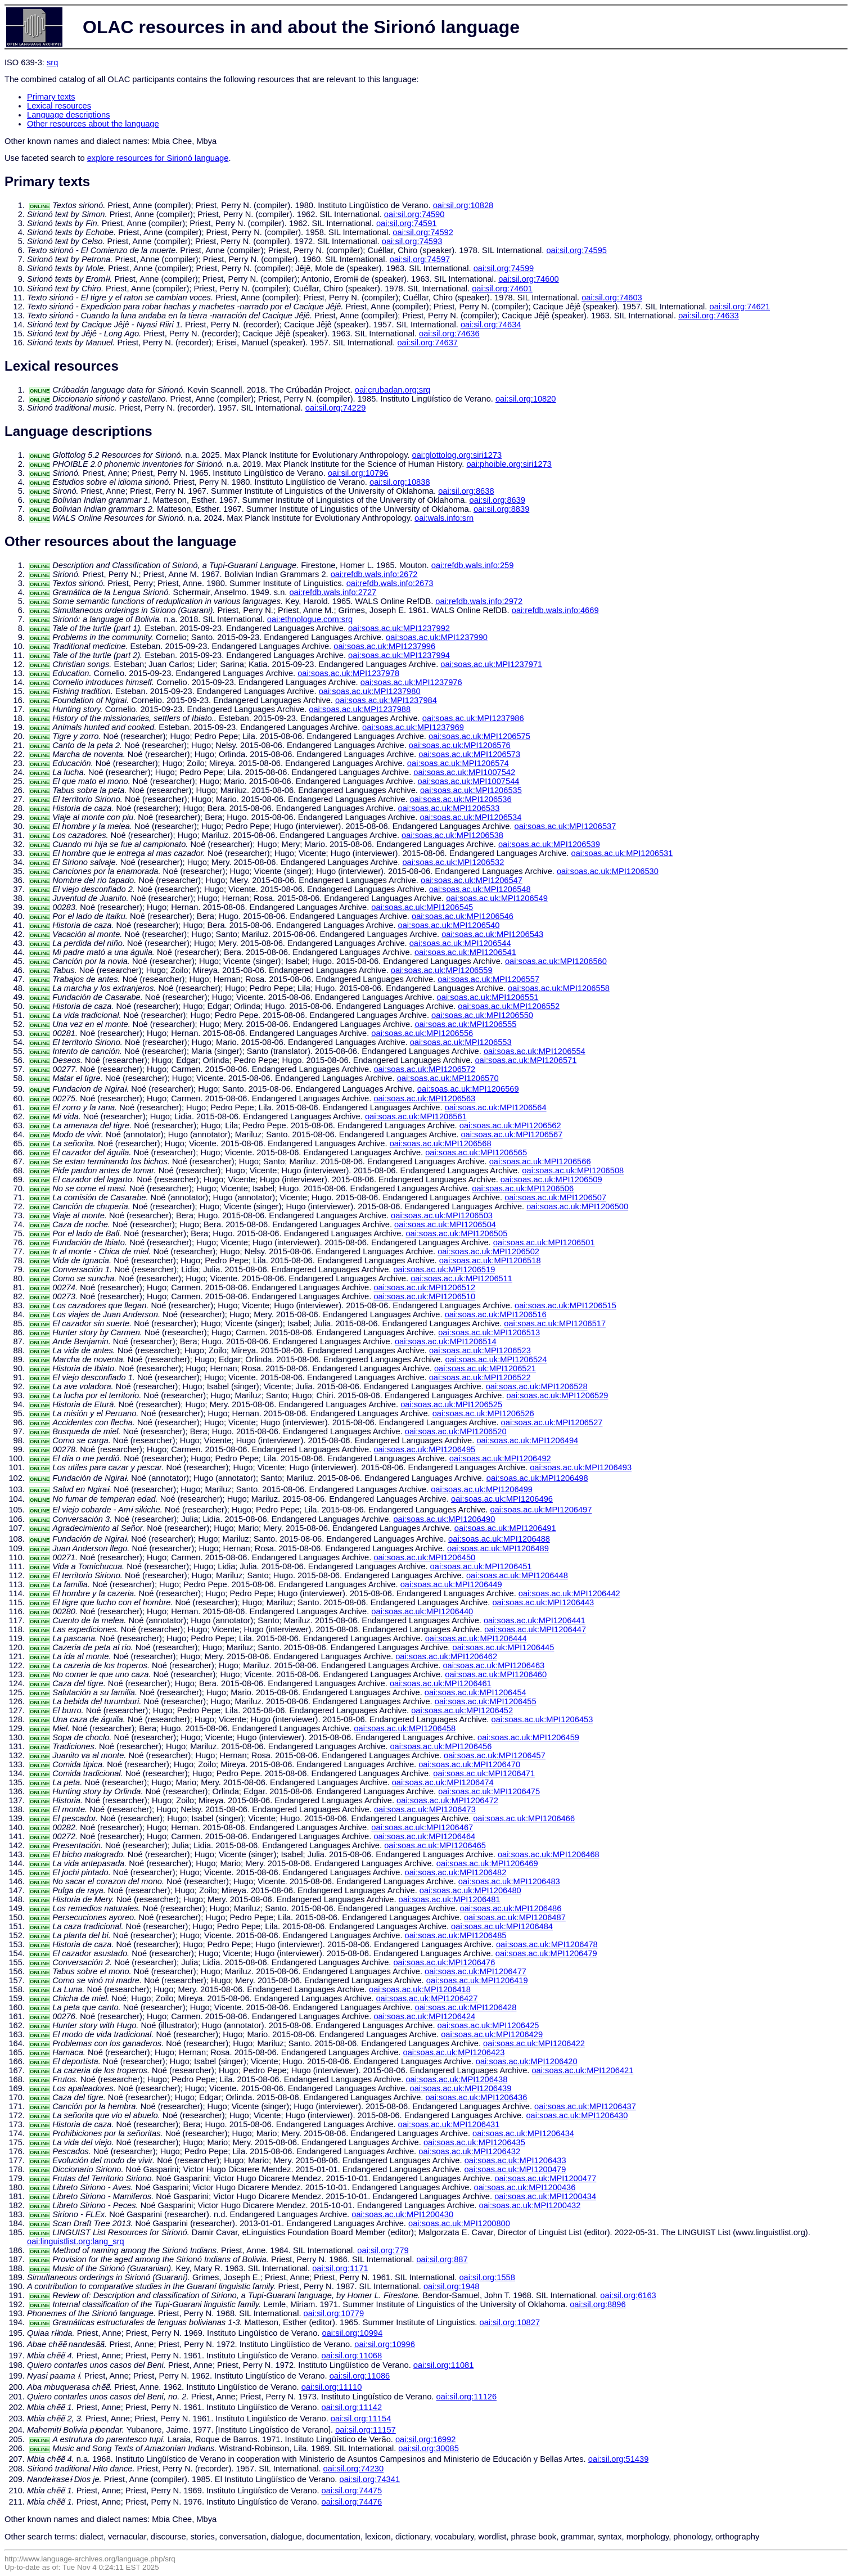 The height and width of the screenshot is (2576, 852). What do you see at coordinates (444, 1269) in the screenshot?
I see `oai:soas.ac.uk:MPI1206519` at bounding box center [444, 1269].